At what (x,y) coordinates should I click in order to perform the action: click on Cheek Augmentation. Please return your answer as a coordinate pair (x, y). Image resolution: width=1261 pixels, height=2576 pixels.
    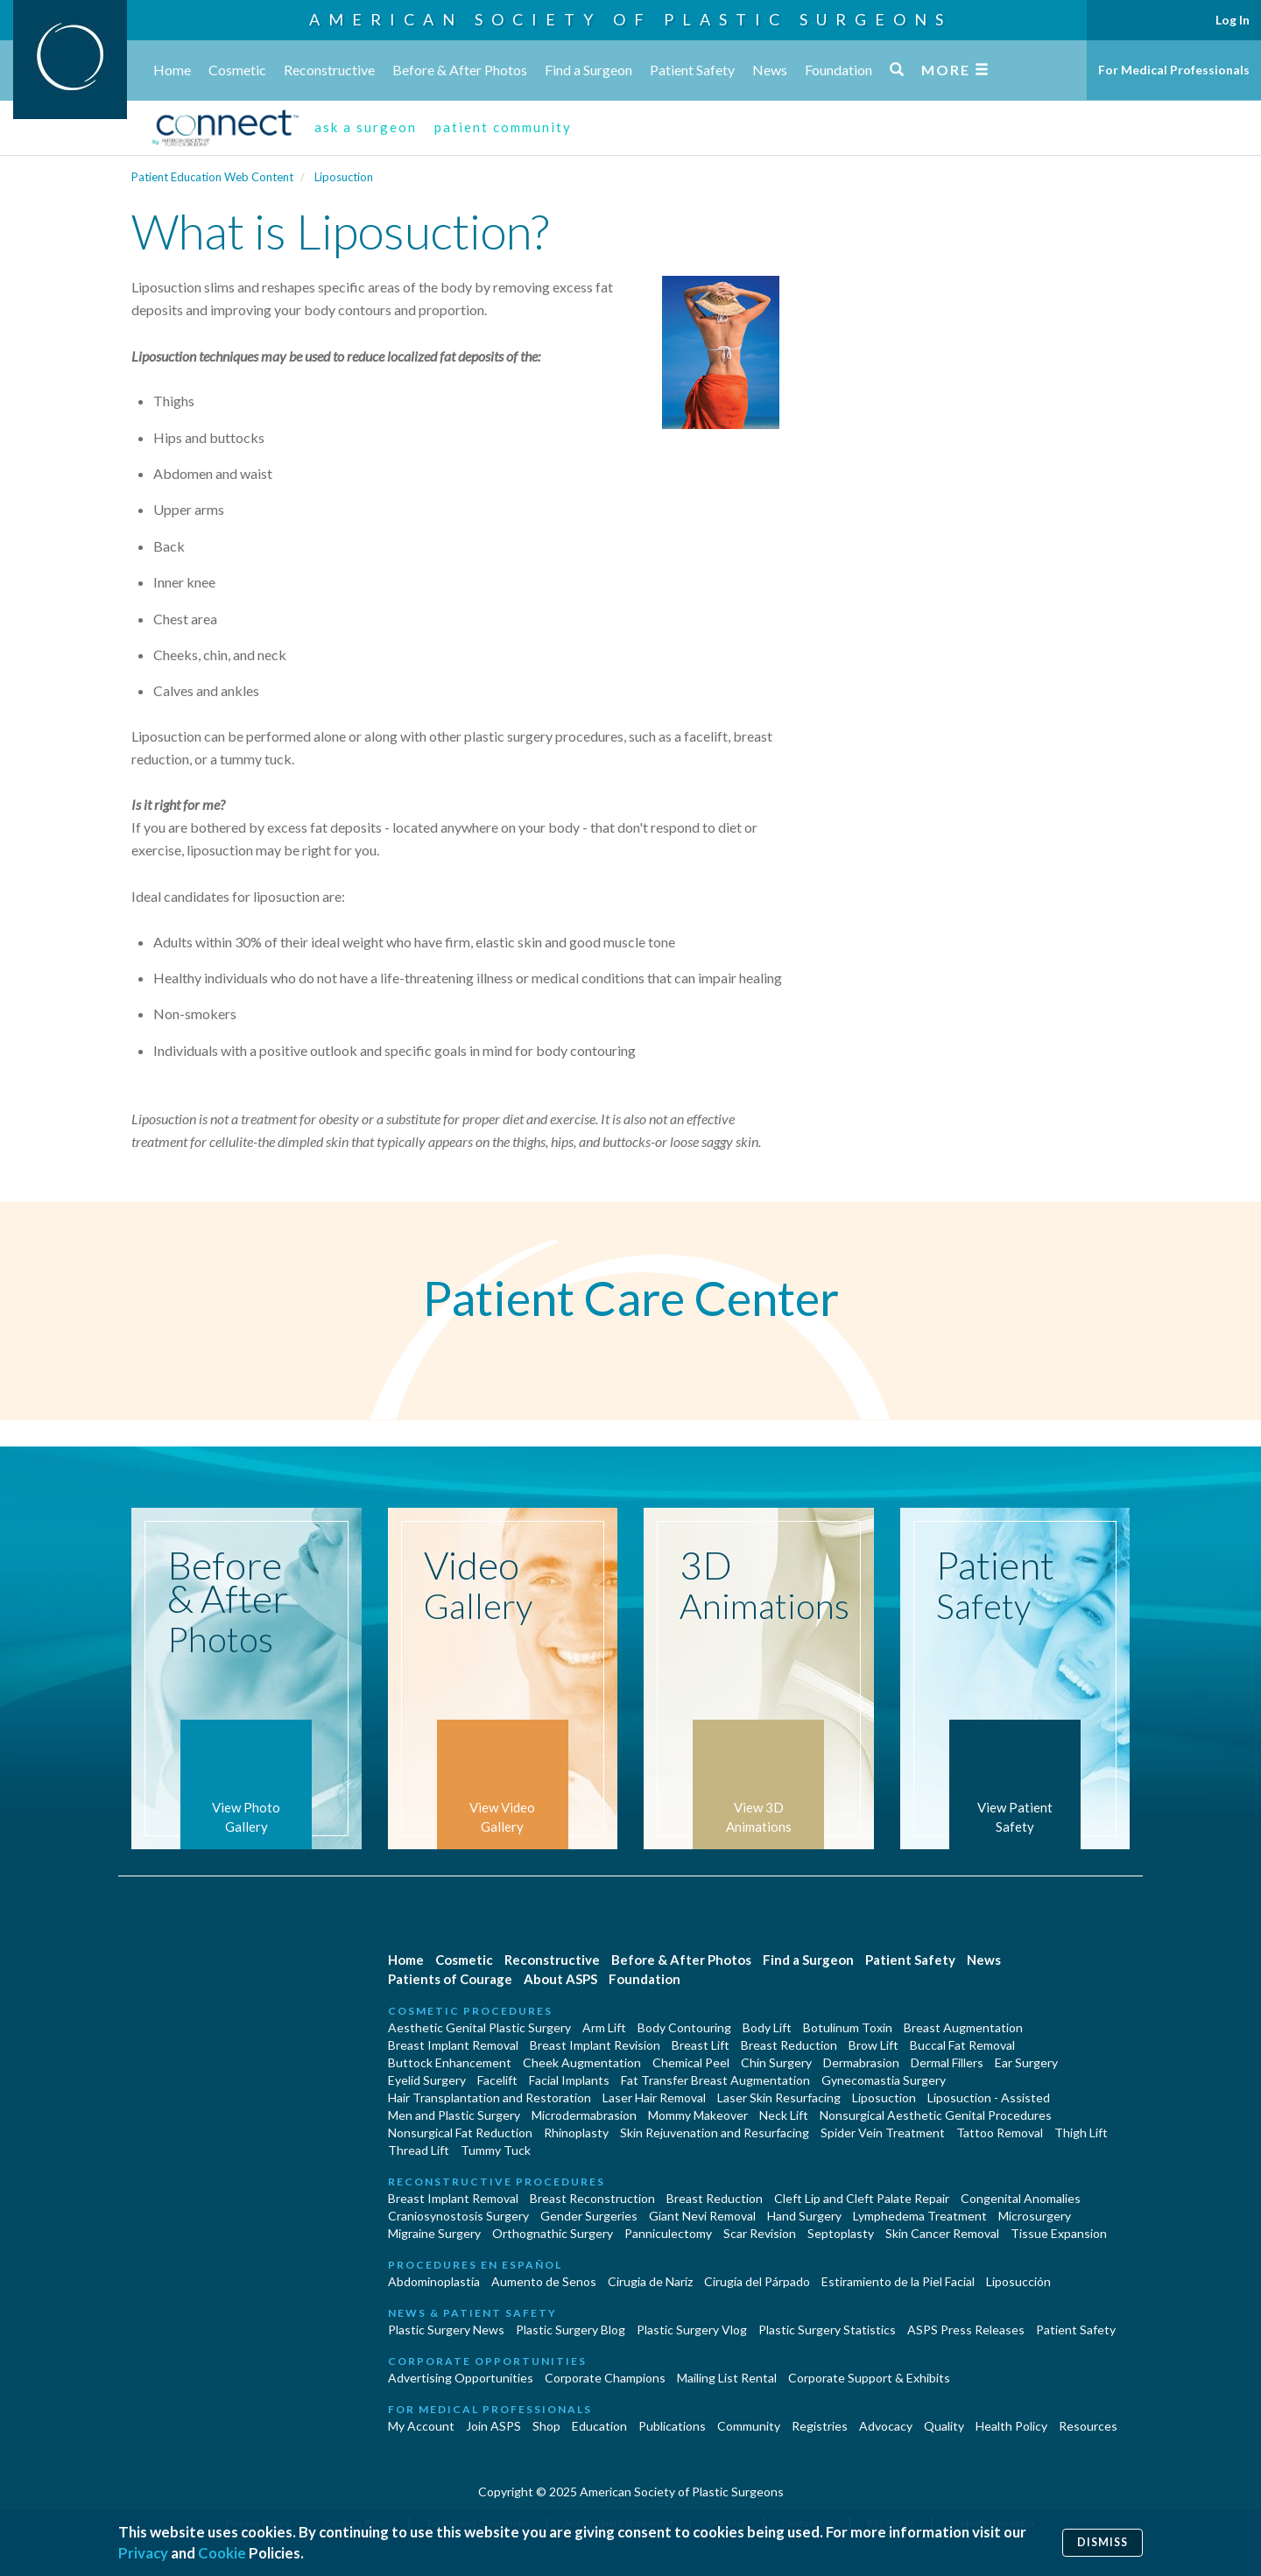
    Looking at the image, I should click on (582, 2062).